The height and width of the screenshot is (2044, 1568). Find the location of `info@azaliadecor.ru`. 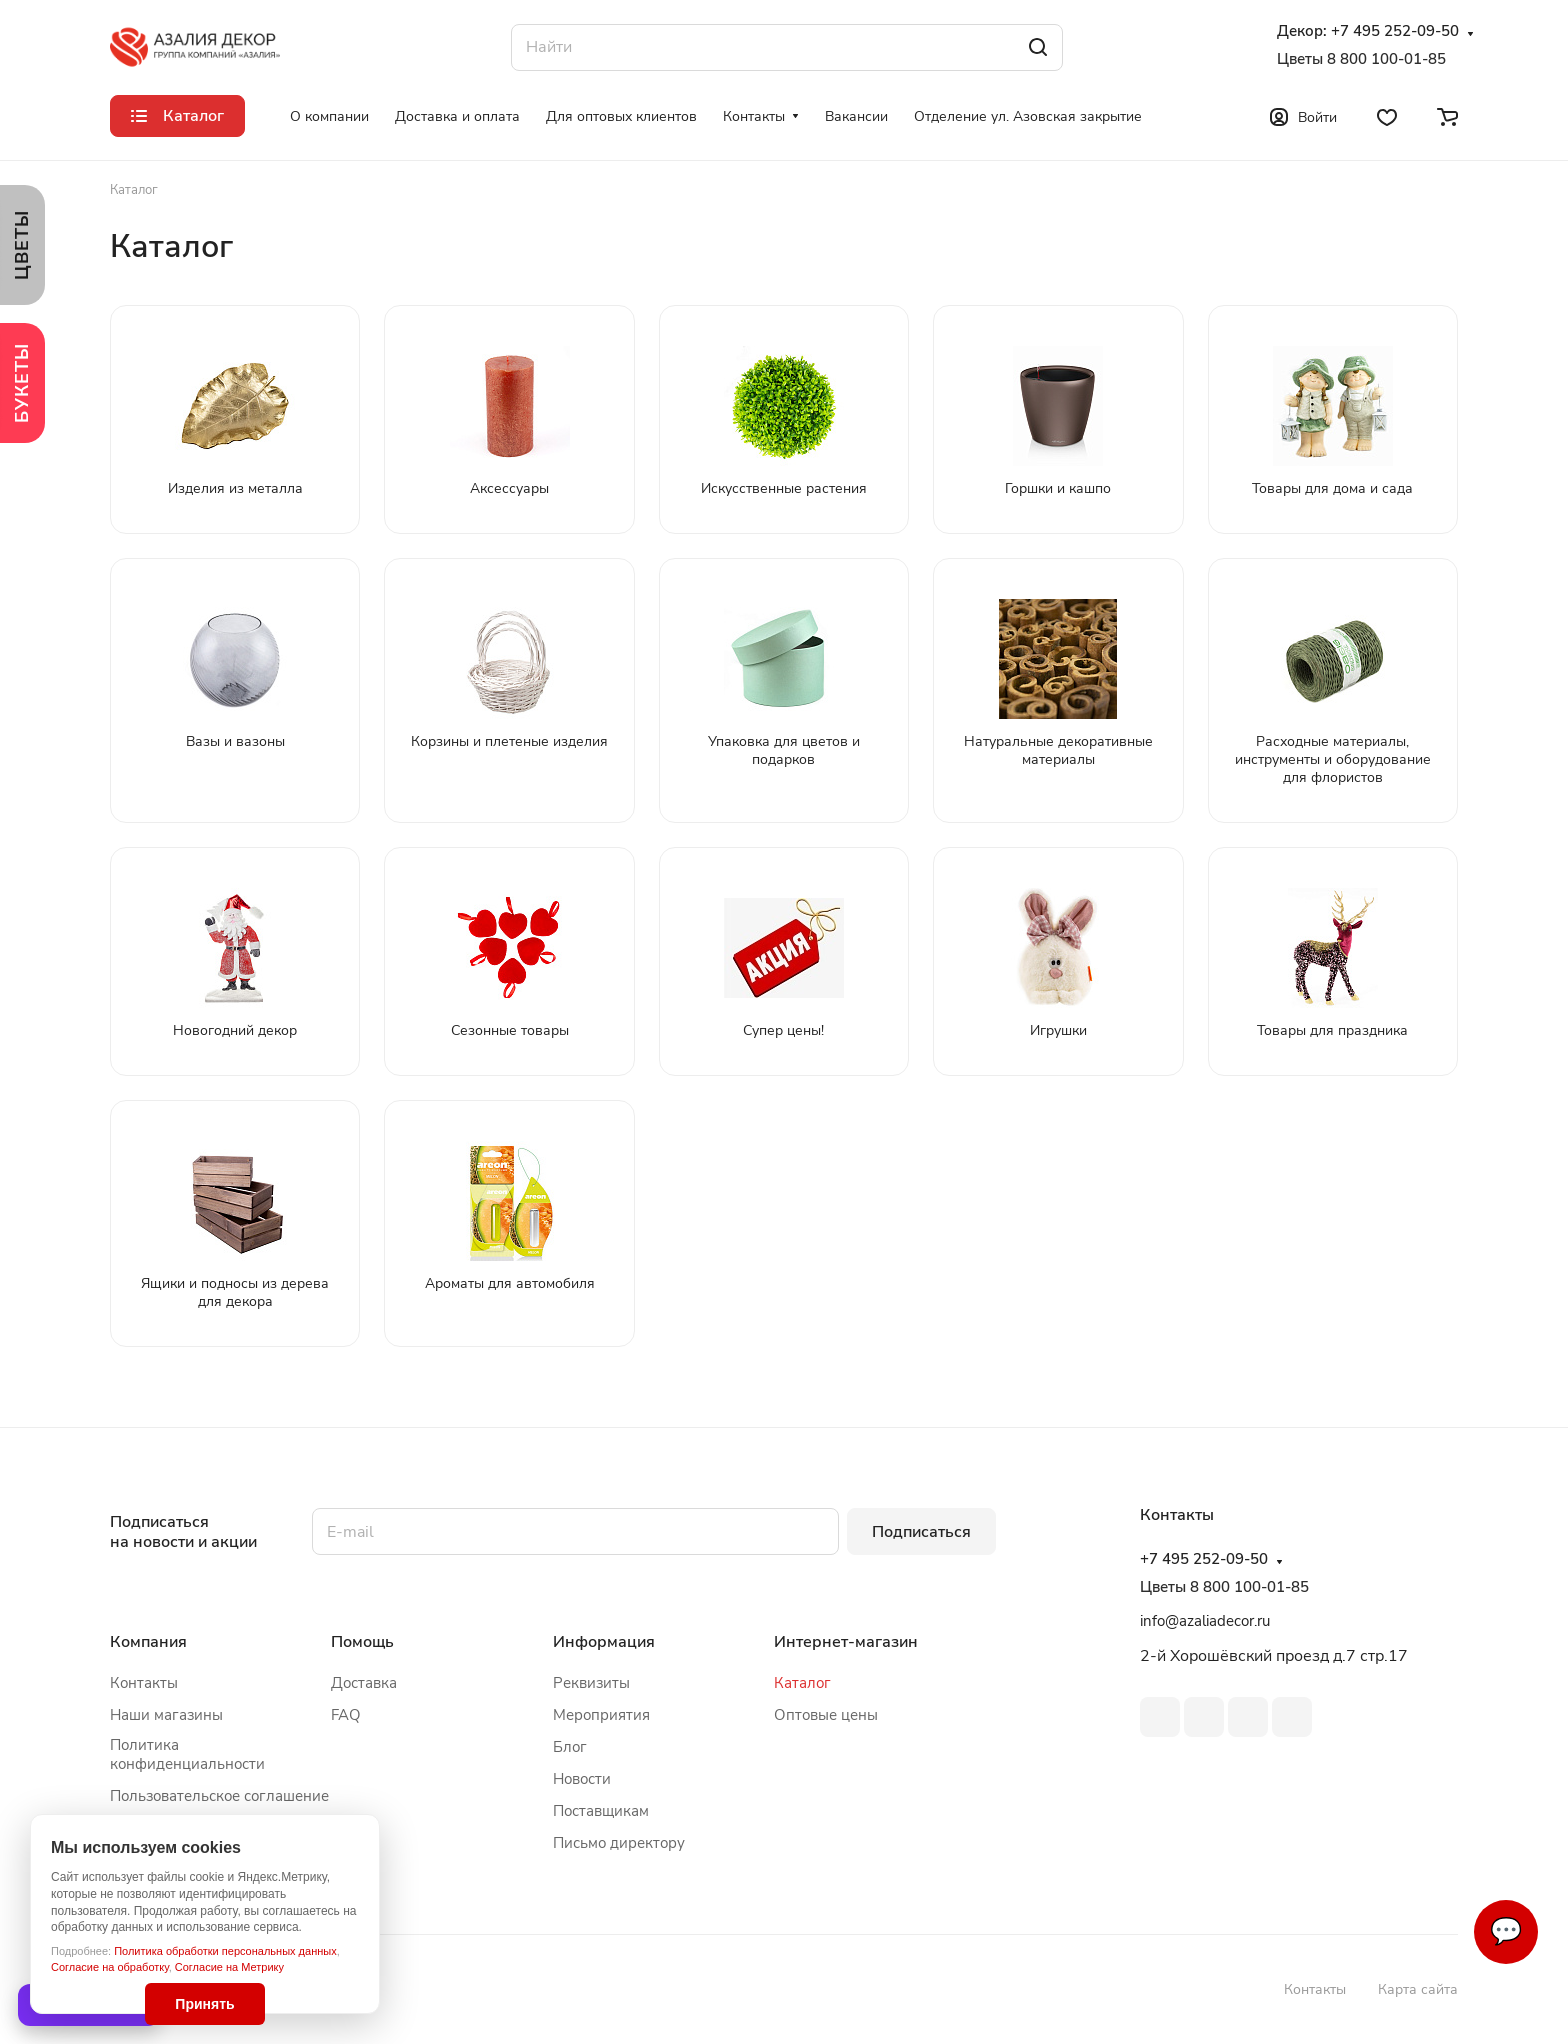

info@azaliadecor.ru is located at coordinates (1205, 1621).